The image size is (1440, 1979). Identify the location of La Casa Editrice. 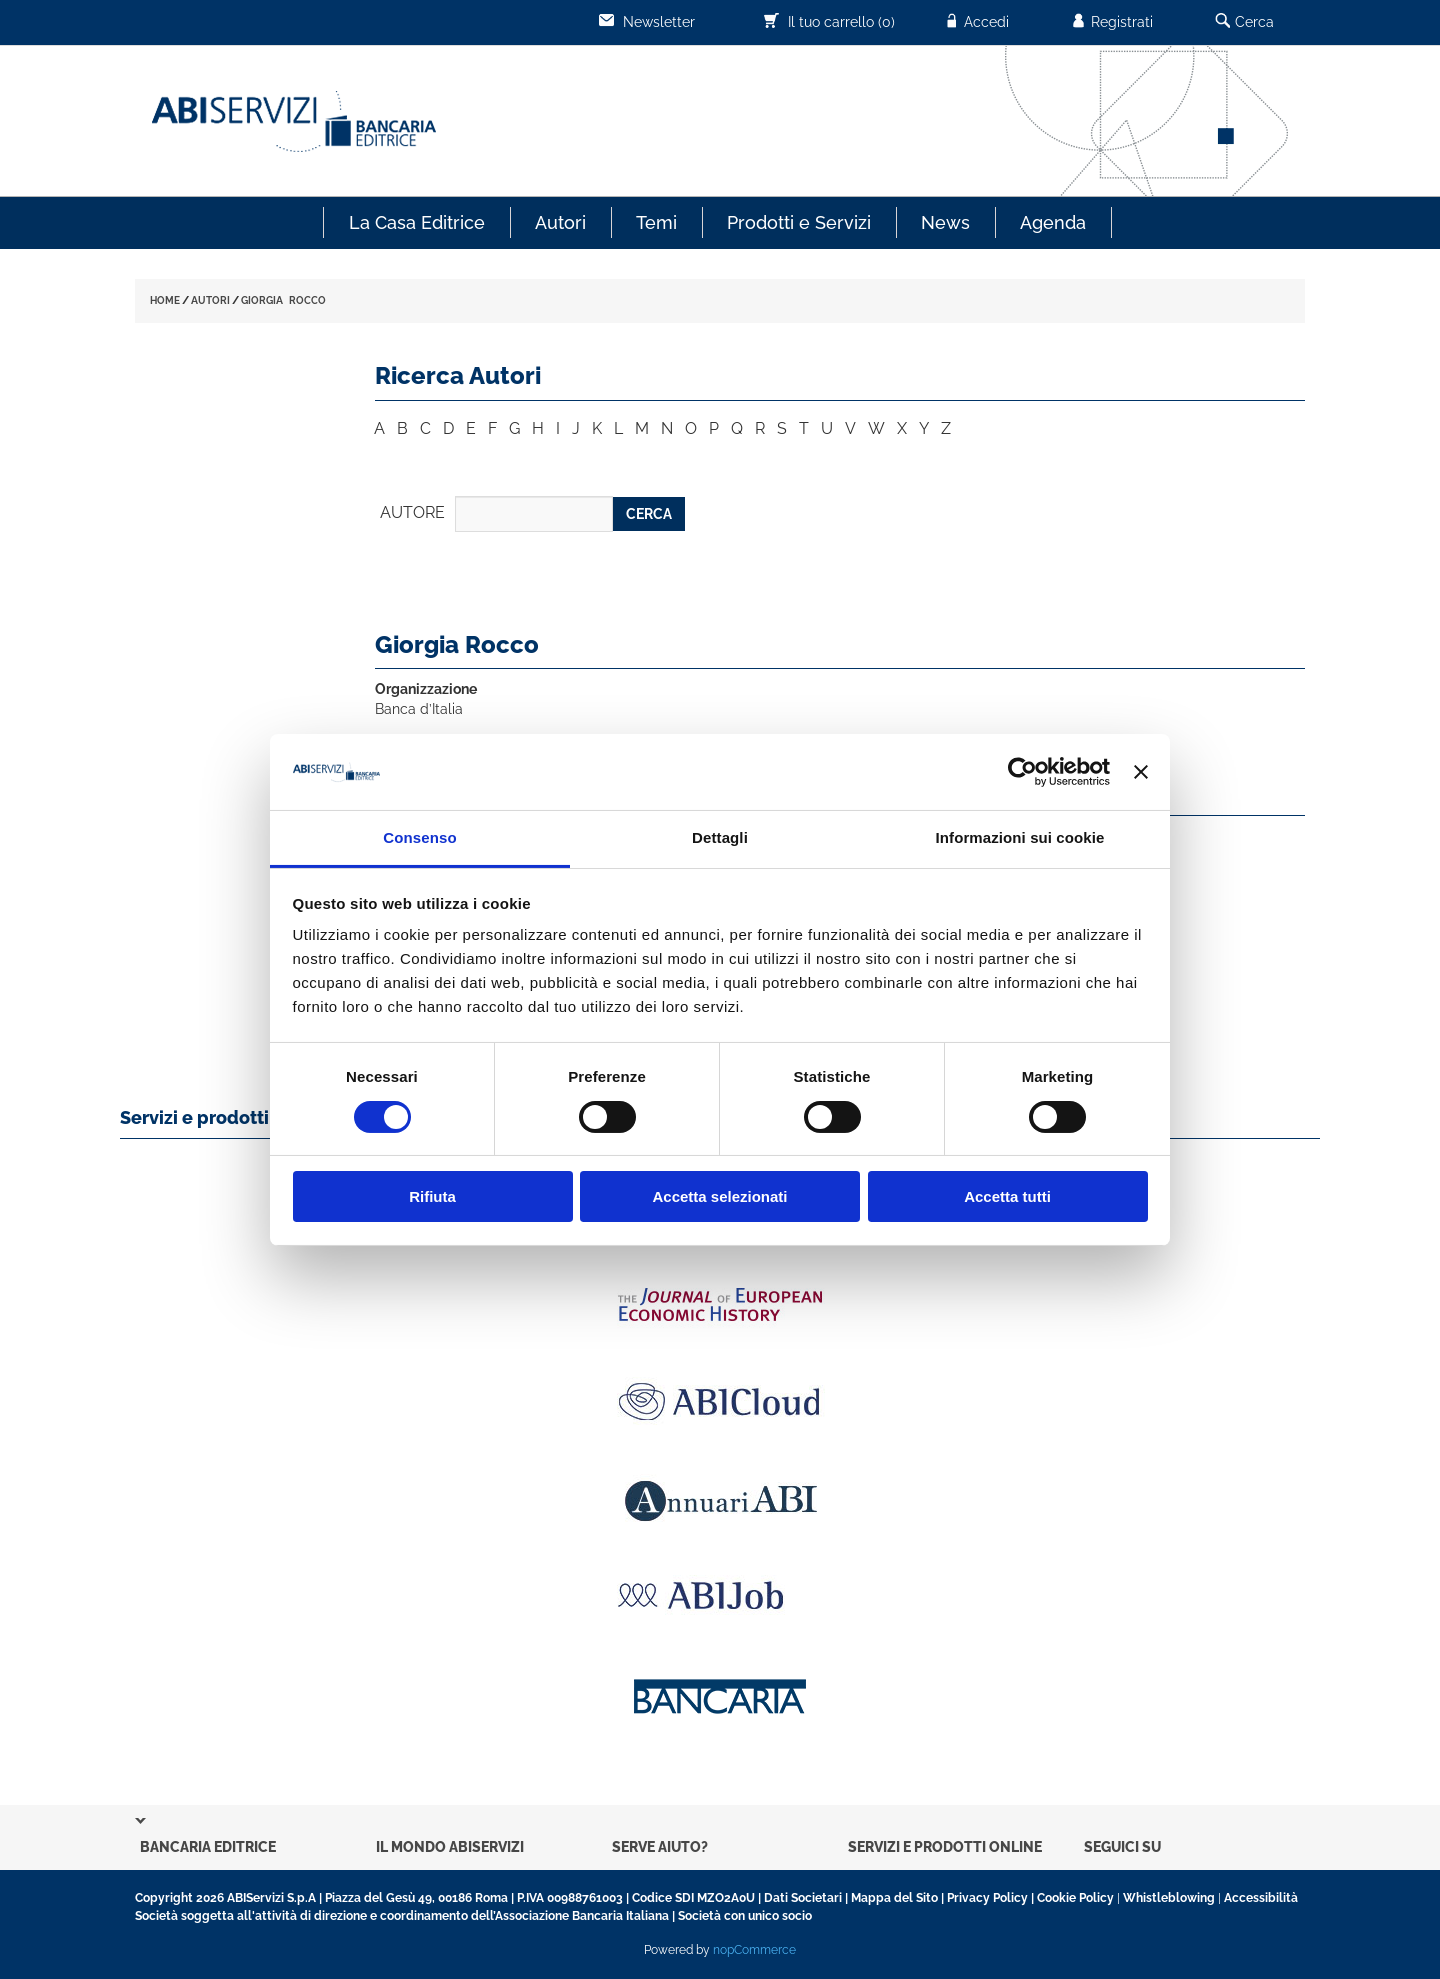
(417, 222).